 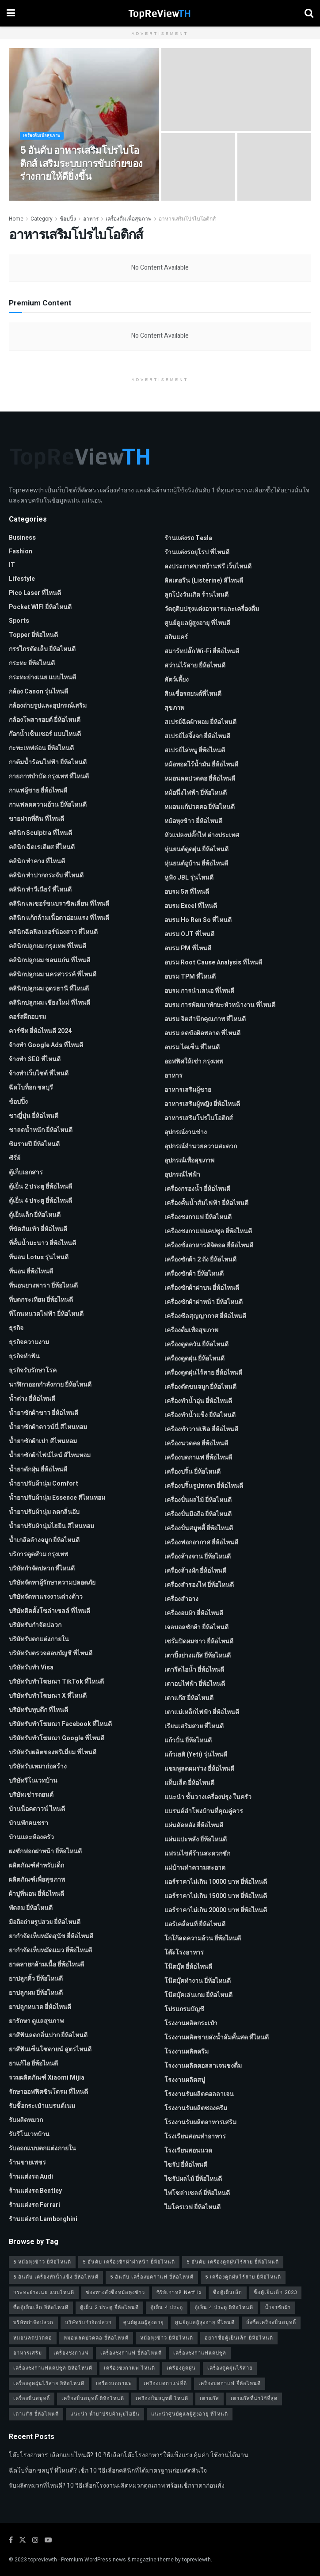 I want to click on คลินิกปลูกผม เชียงใหม่ ที่ไหนดี, so click(x=49, y=1002).